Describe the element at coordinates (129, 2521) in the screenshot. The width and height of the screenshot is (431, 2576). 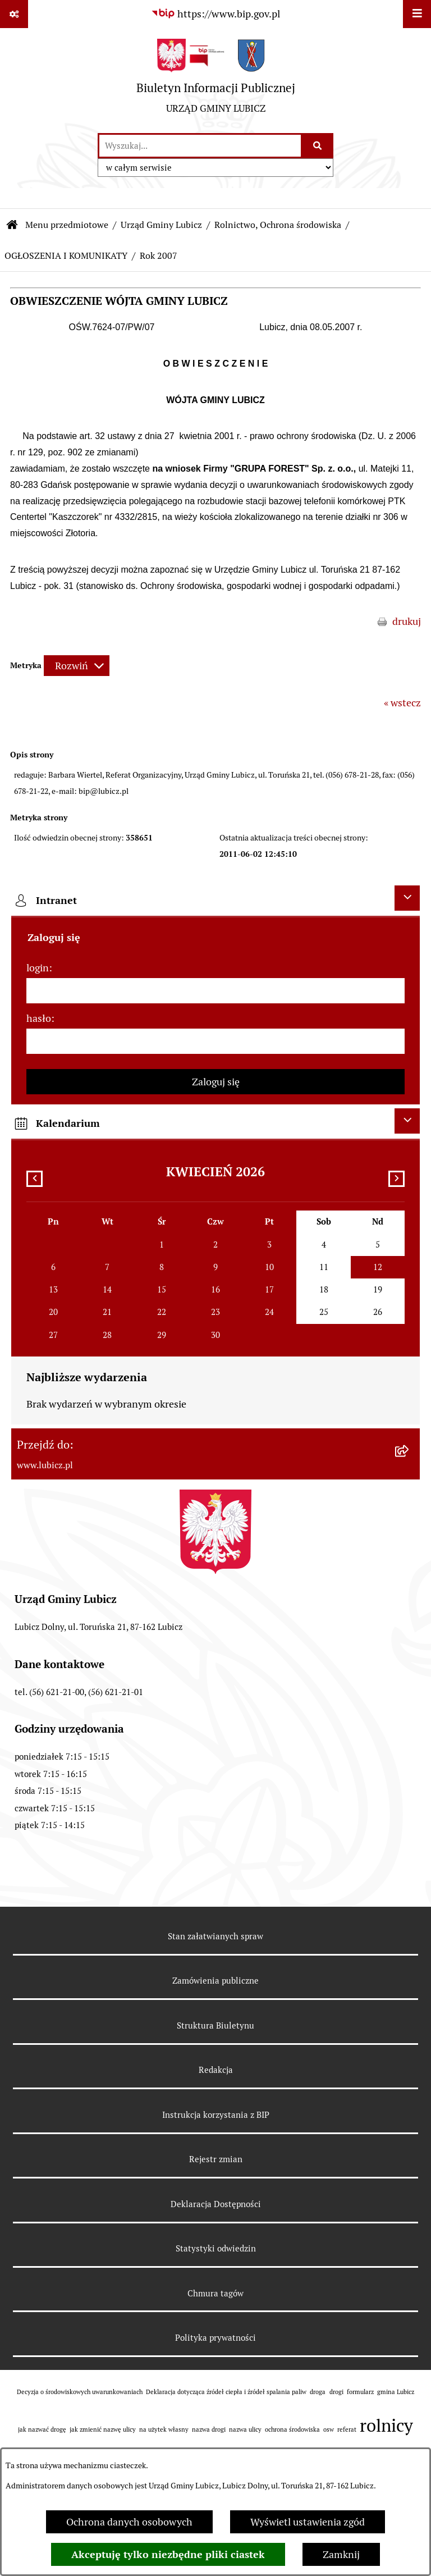
I see `Ochrona danych osobowych` at that location.